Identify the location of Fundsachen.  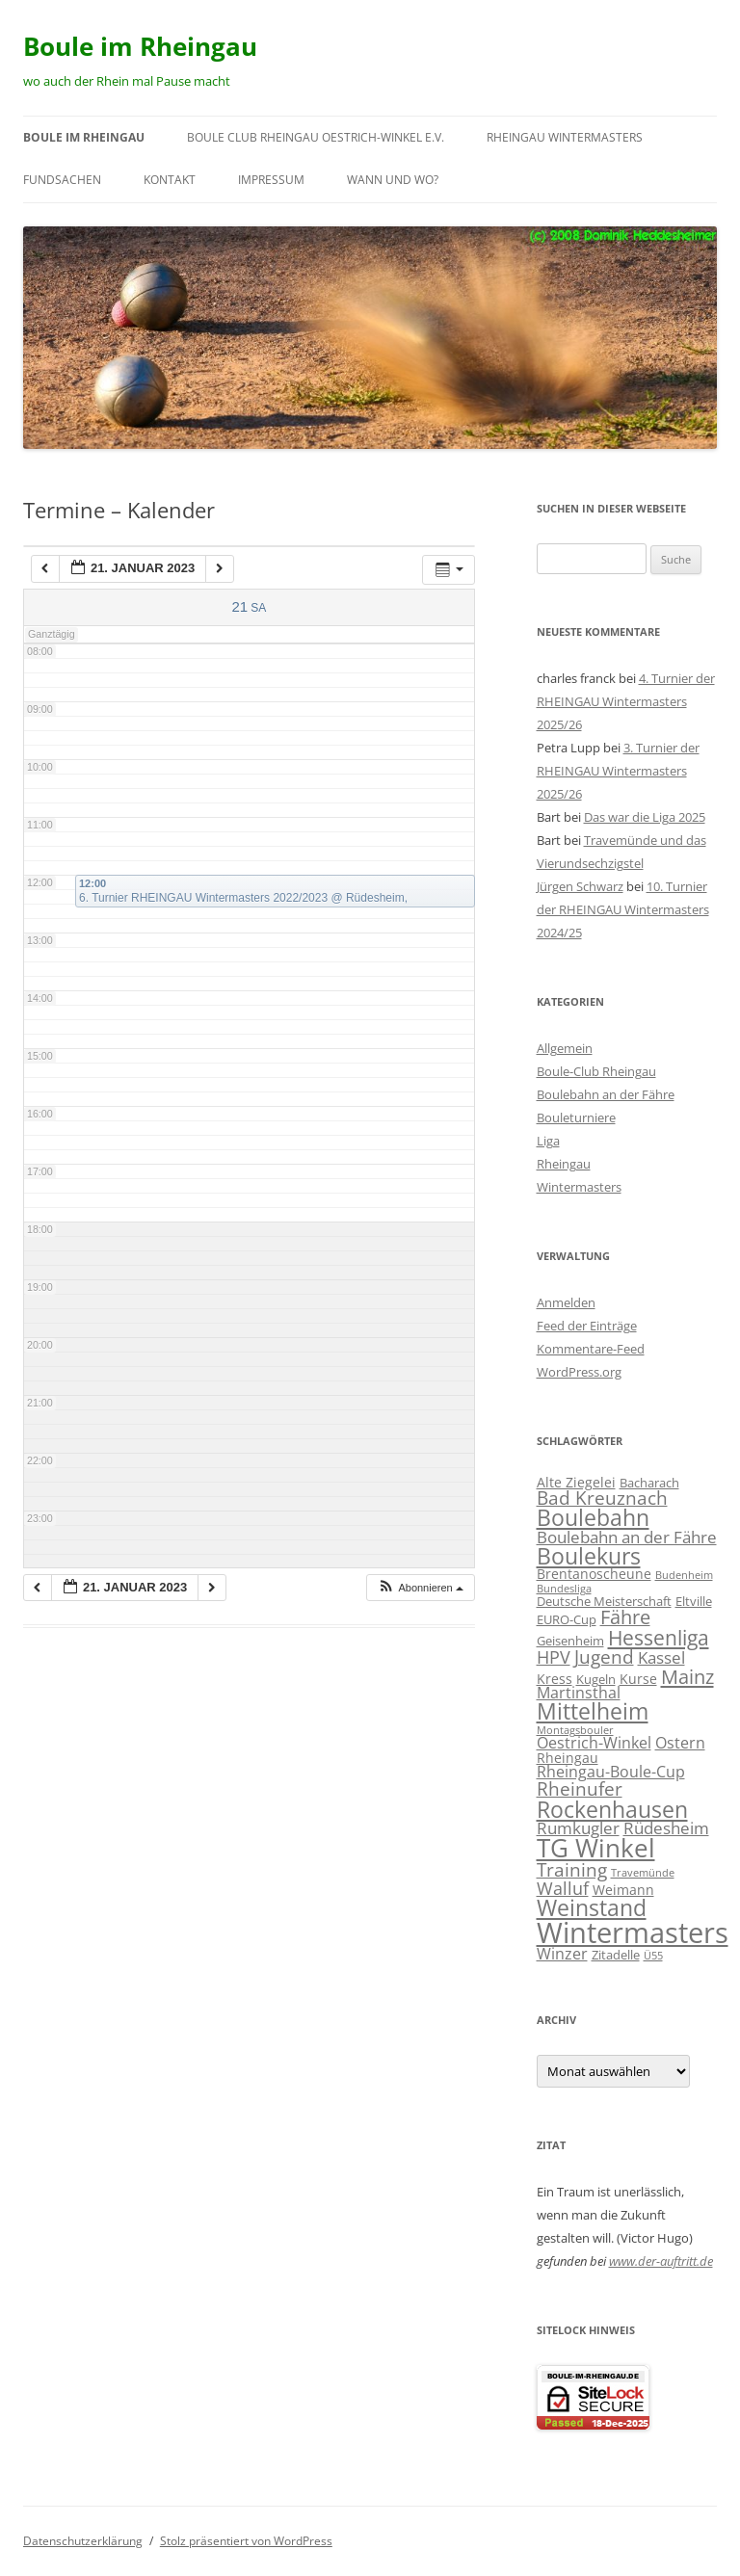
(62, 179).